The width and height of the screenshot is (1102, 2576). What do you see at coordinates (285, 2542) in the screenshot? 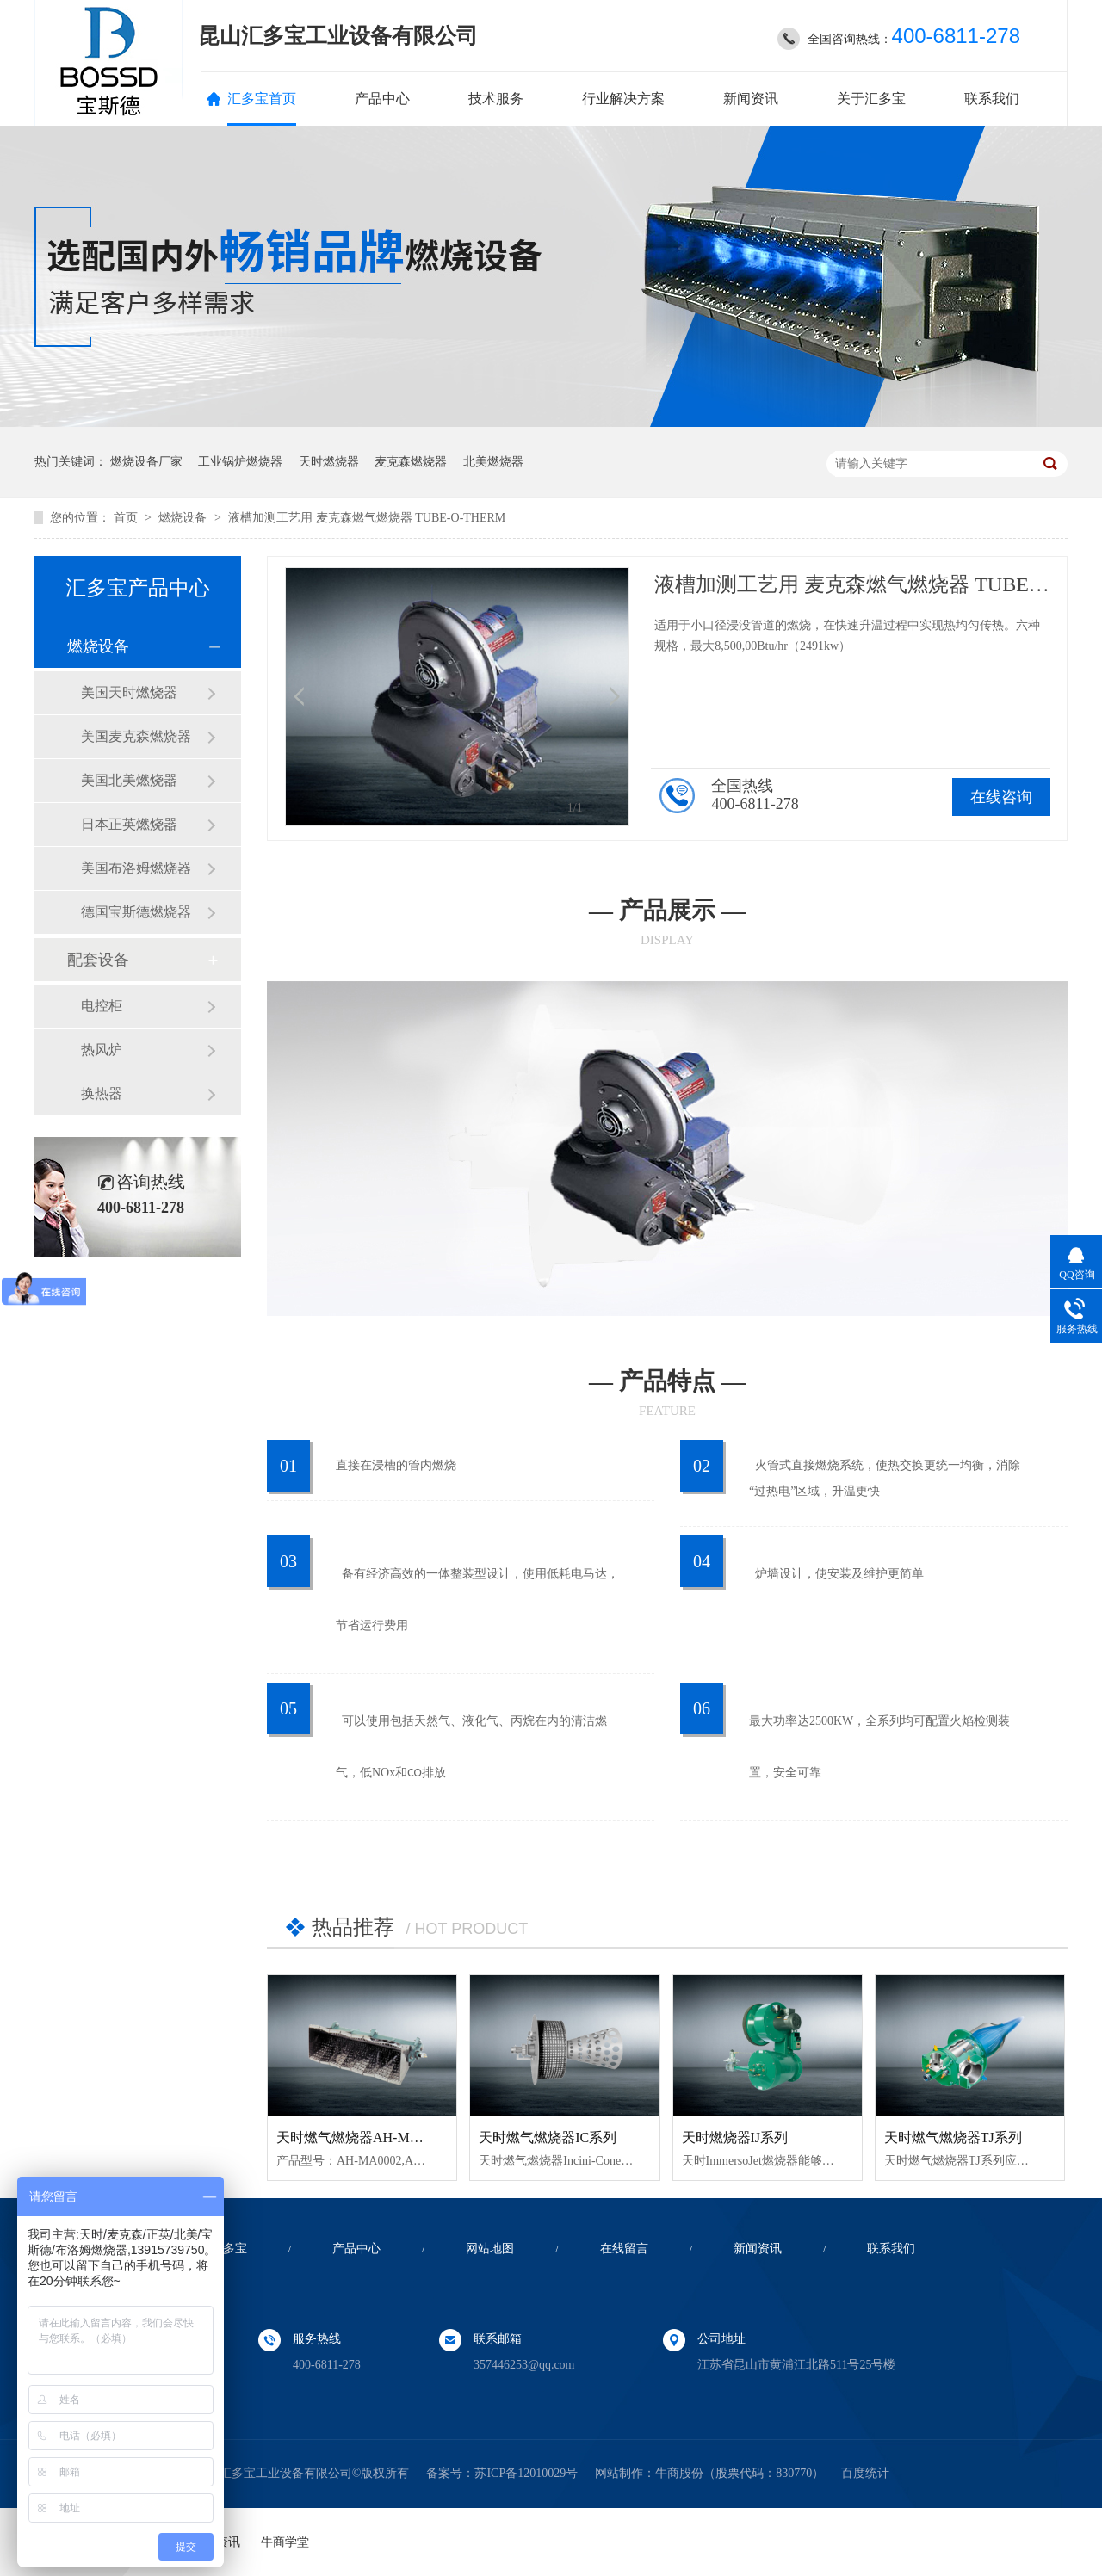
I see `牛商学堂` at bounding box center [285, 2542].